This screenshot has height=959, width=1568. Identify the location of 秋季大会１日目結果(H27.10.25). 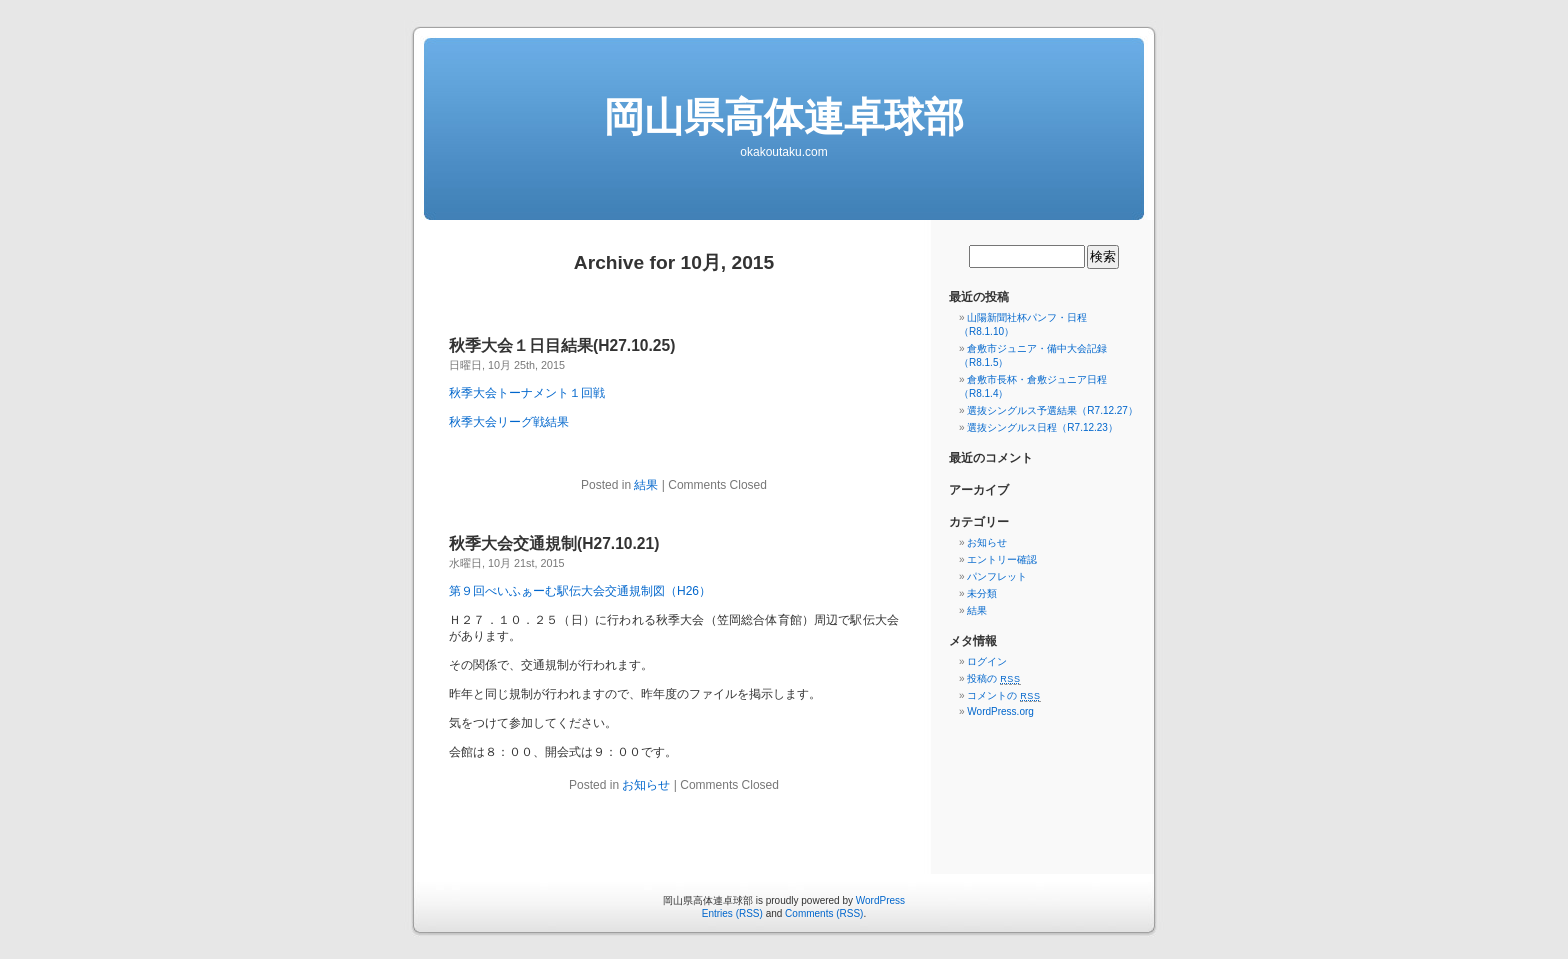
(562, 345).